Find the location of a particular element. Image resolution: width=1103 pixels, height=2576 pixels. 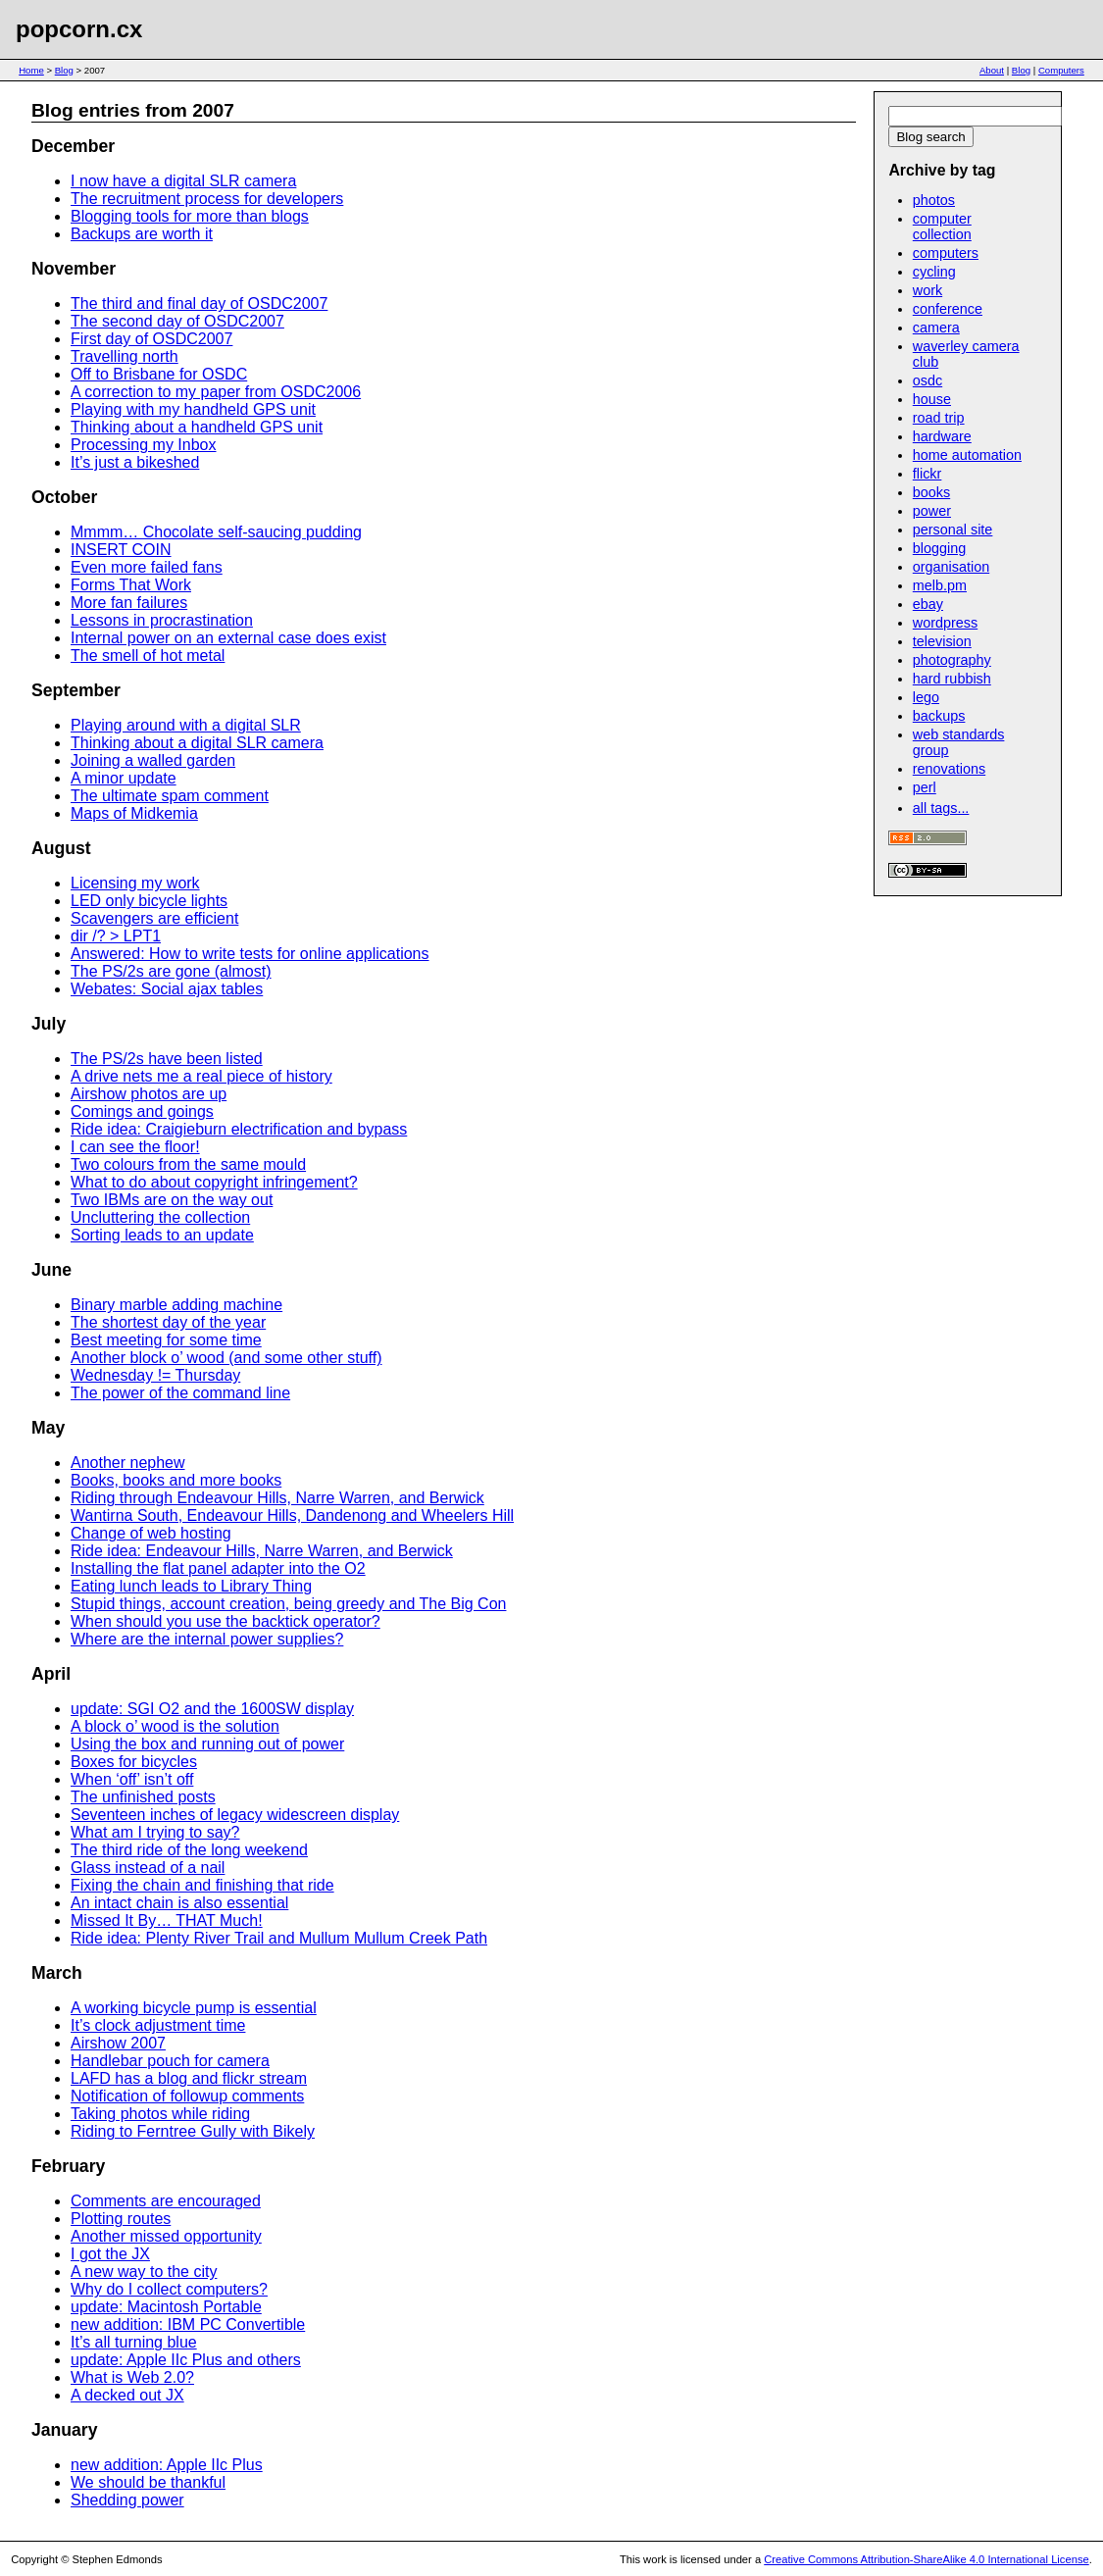

Missed It By… THAT Much! is located at coordinates (167, 1920).